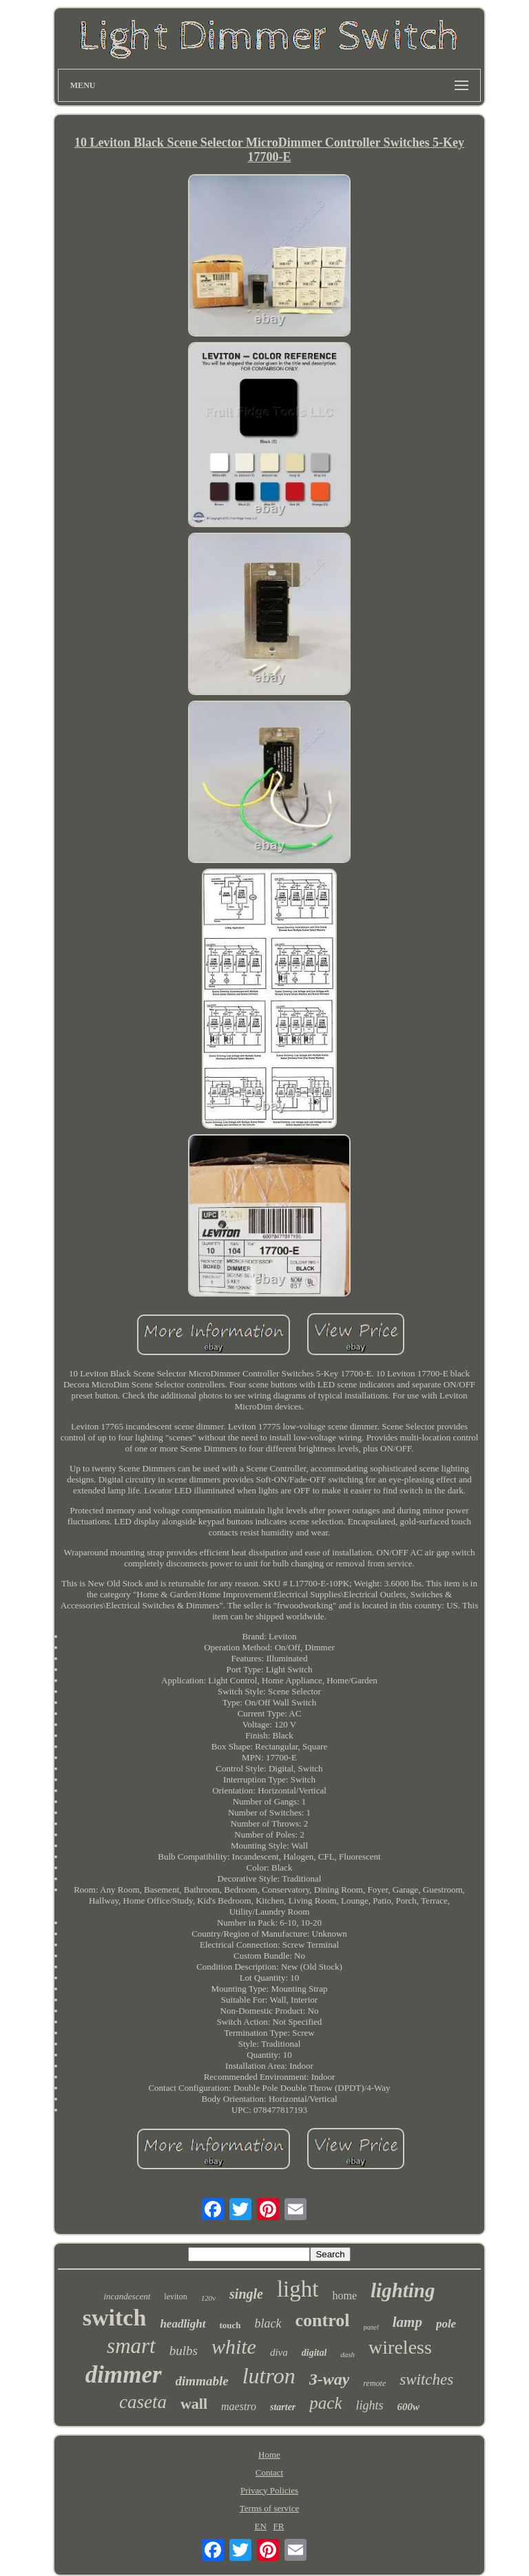 The image size is (529, 2576). Describe the element at coordinates (233, 2346) in the screenshot. I see `white` at that location.